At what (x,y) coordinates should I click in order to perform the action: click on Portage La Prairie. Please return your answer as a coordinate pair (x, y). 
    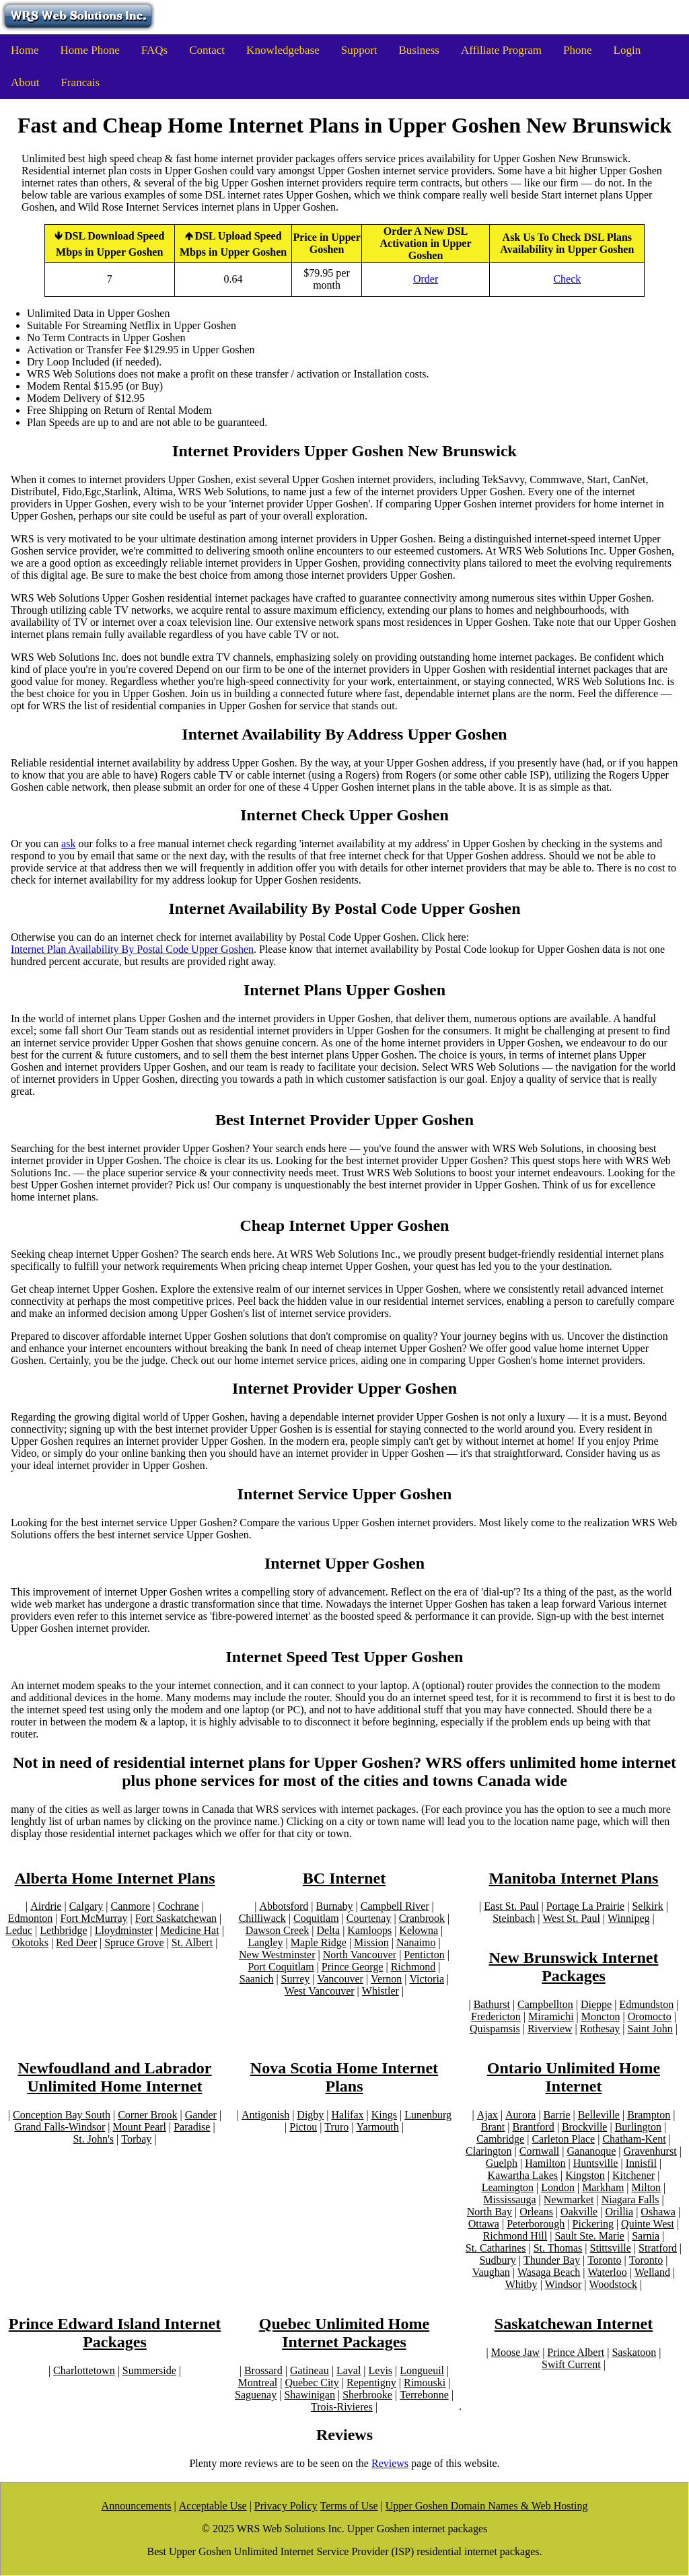
    Looking at the image, I should click on (585, 1906).